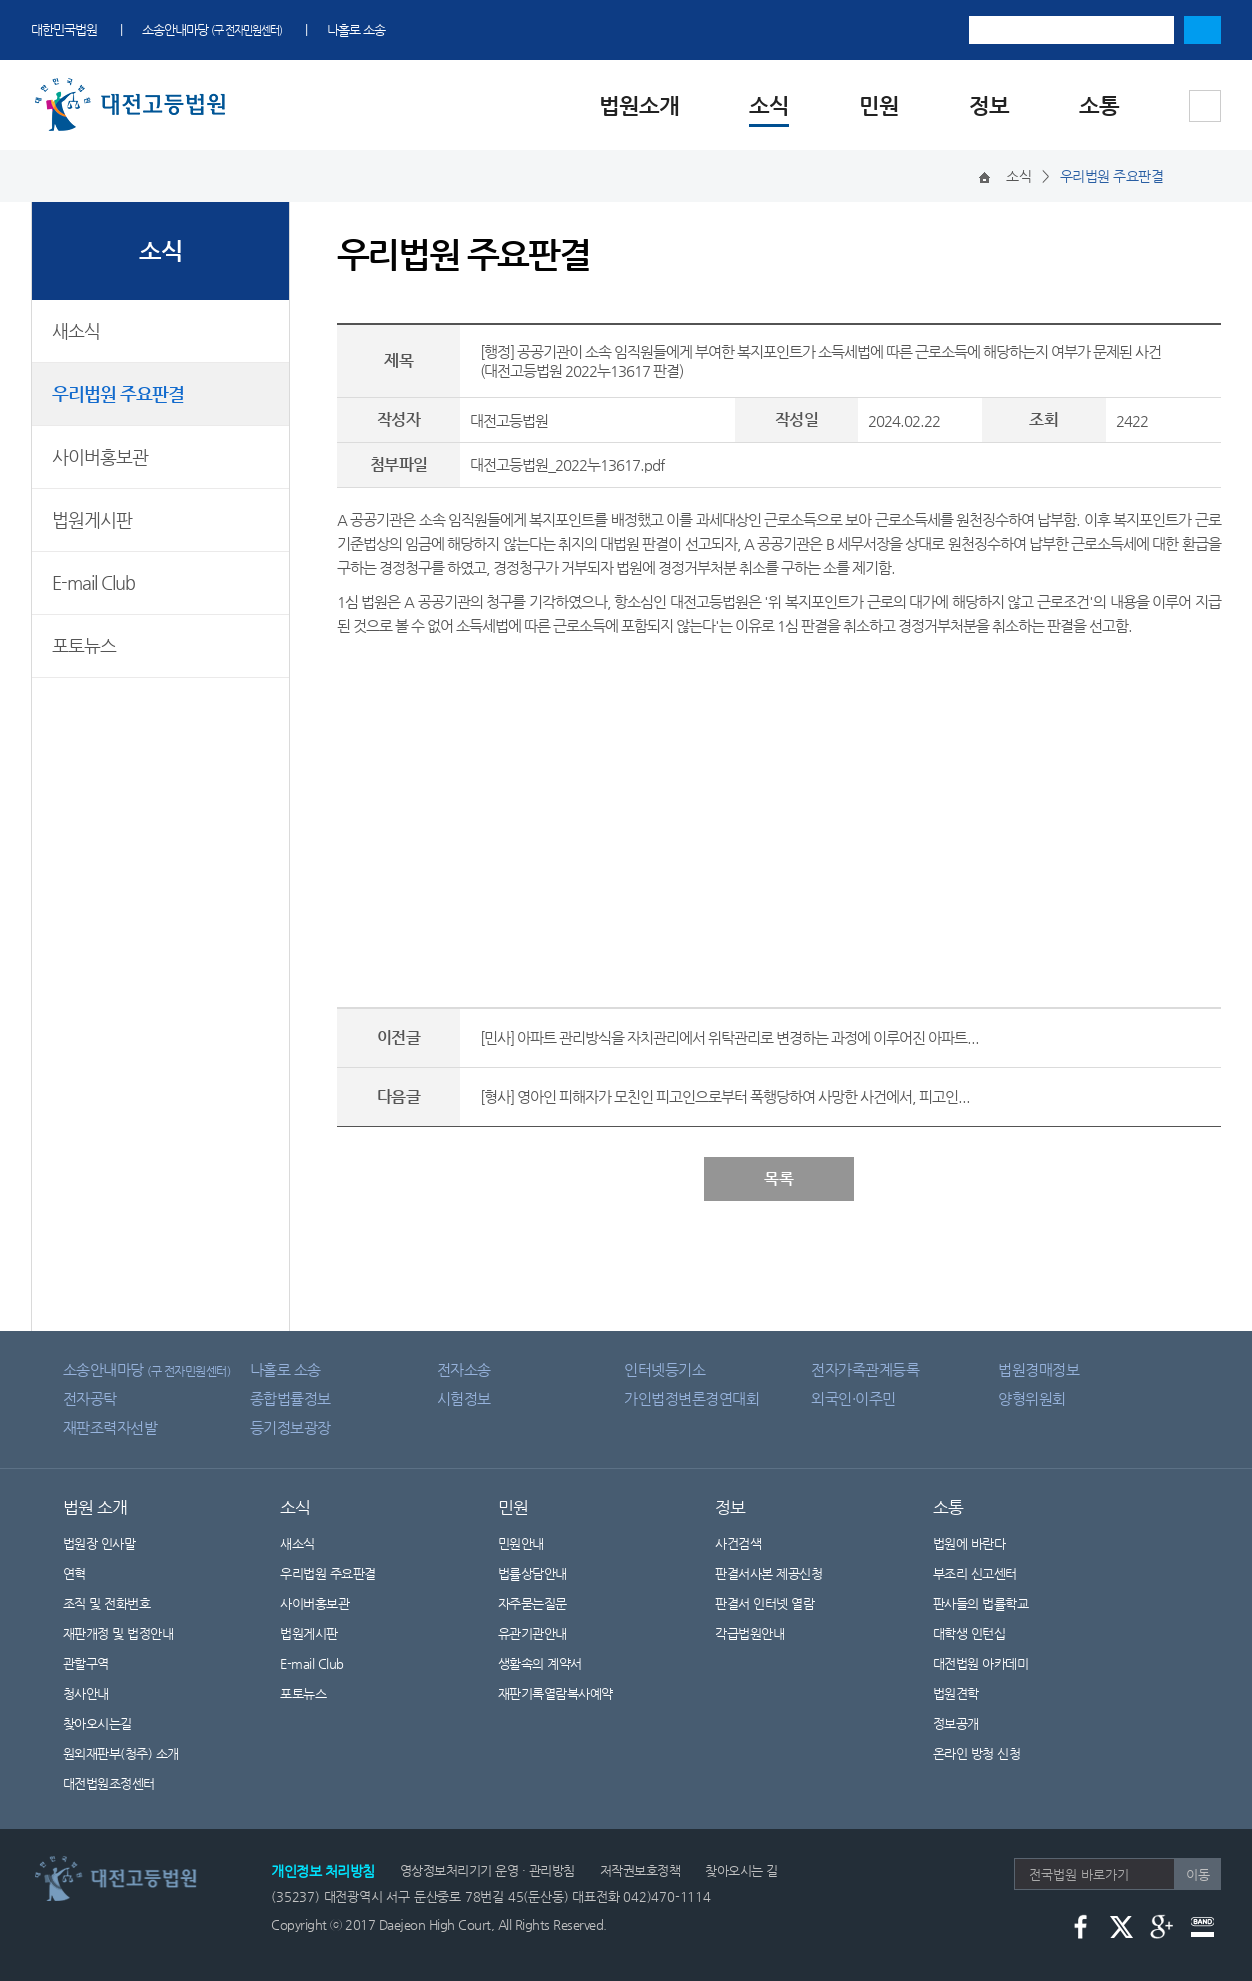 The image size is (1252, 1981). What do you see at coordinates (664, 1369) in the screenshot?
I see `인터넷등기소` at bounding box center [664, 1369].